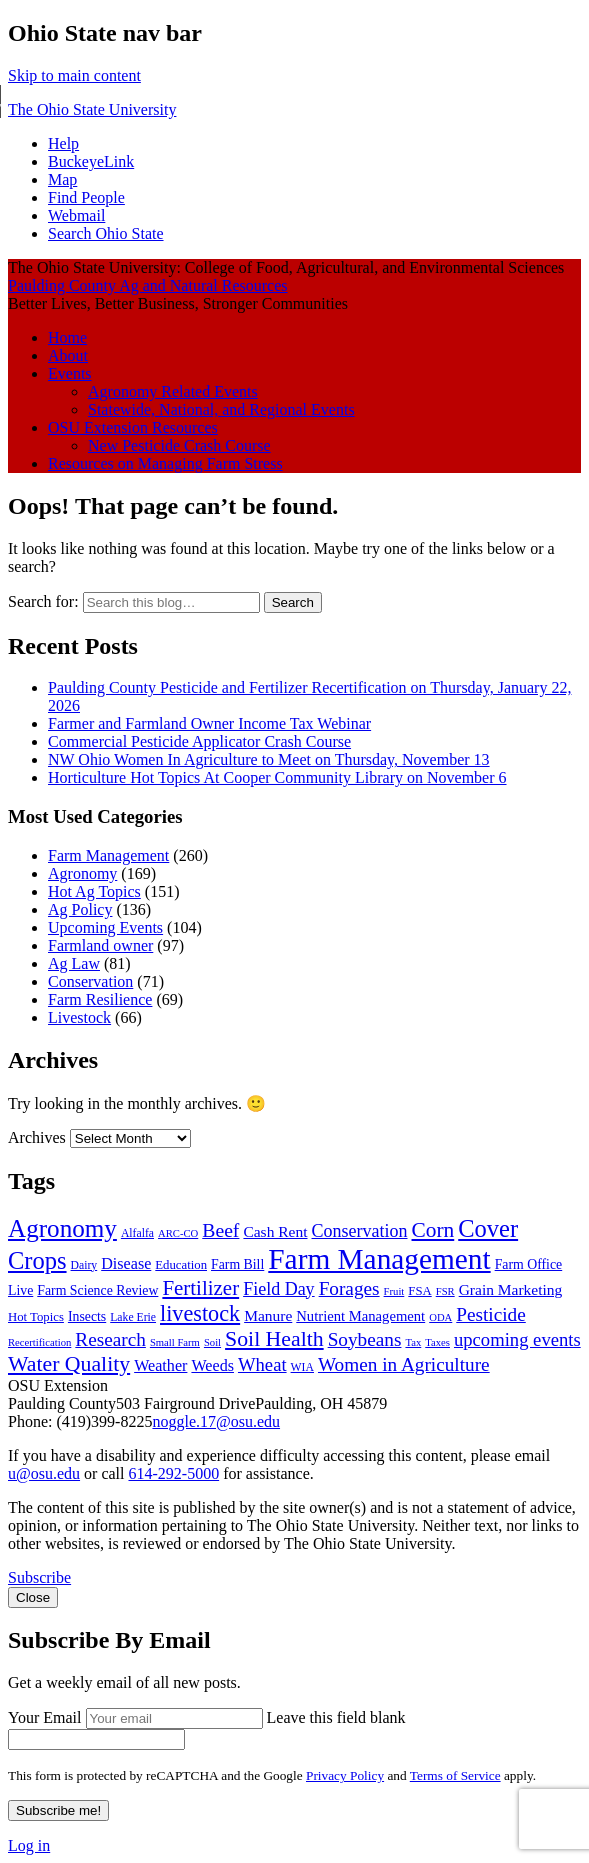 The image size is (589, 1863). What do you see at coordinates (175, 1342) in the screenshot?
I see `Small Farm [Small Farm (6 items)]` at bounding box center [175, 1342].